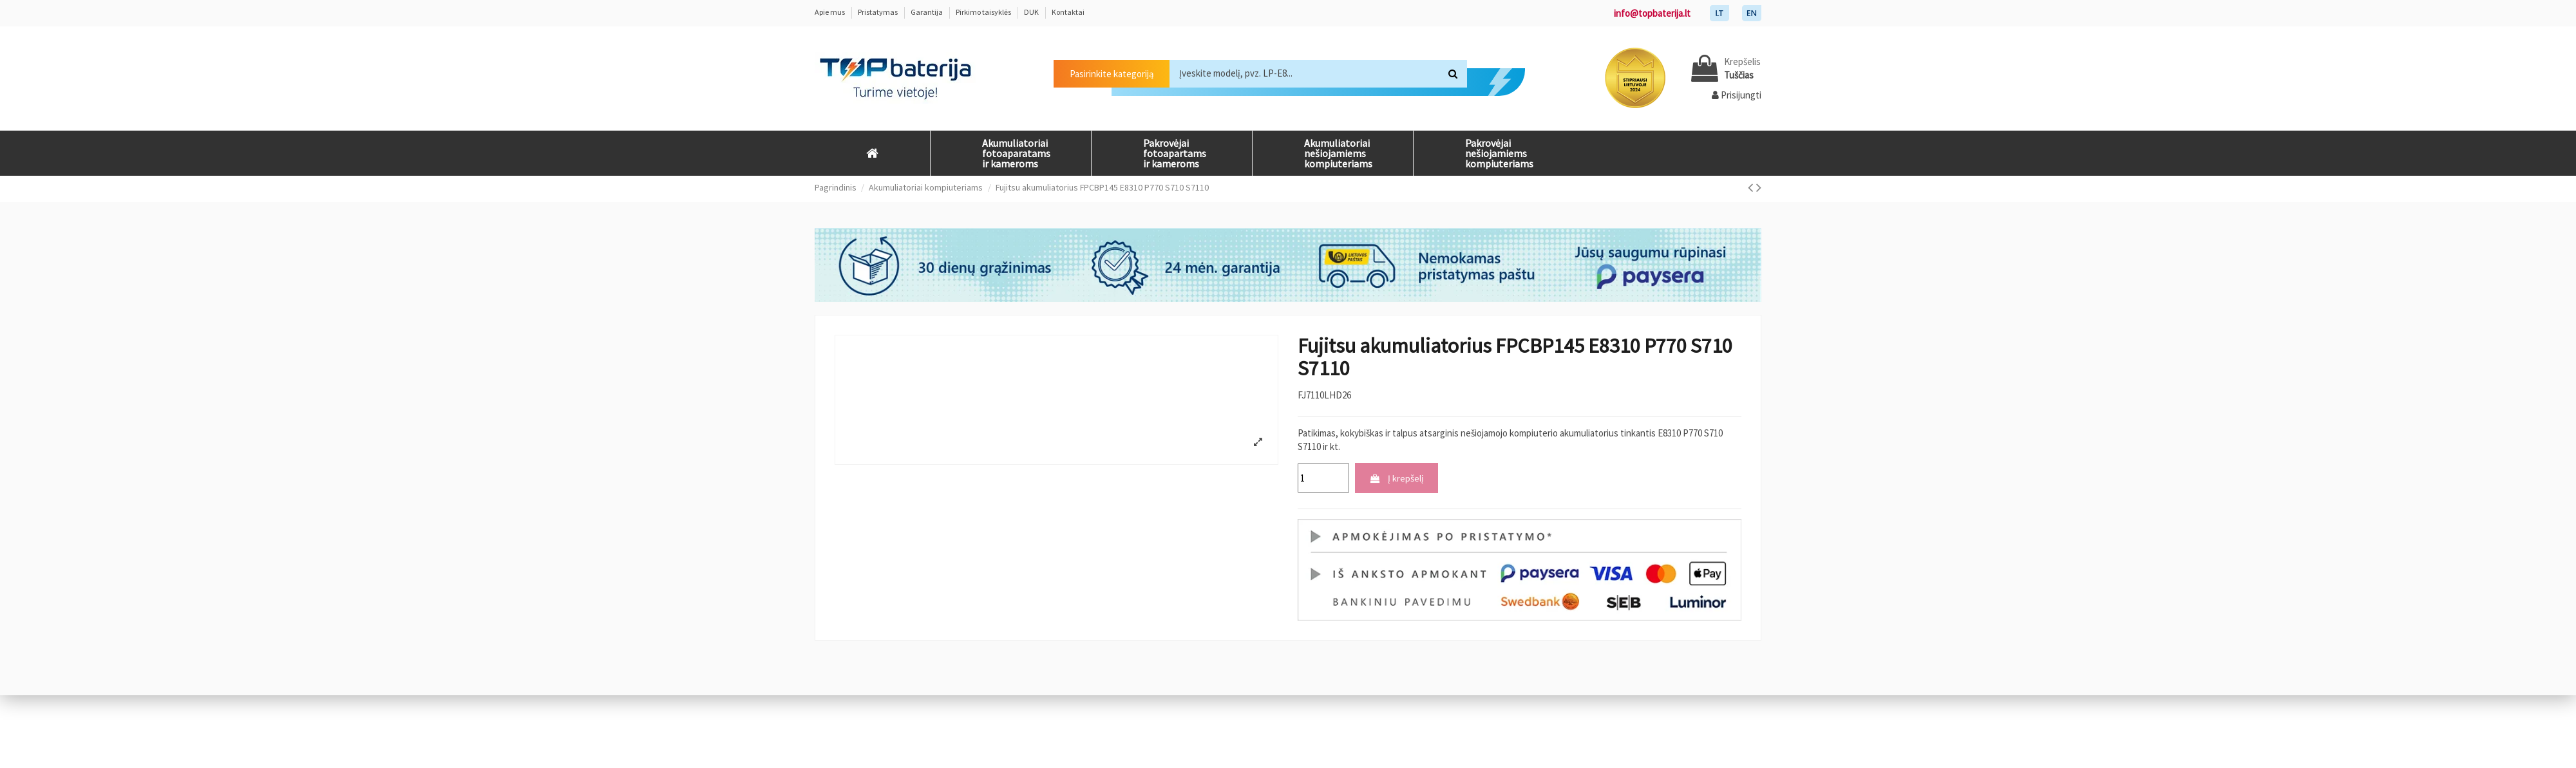 Image resolution: width=2576 pixels, height=768 pixels. Describe the element at coordinates (1652, 13) in the screenshot. I see `info@topbaterija.lt` at that location.